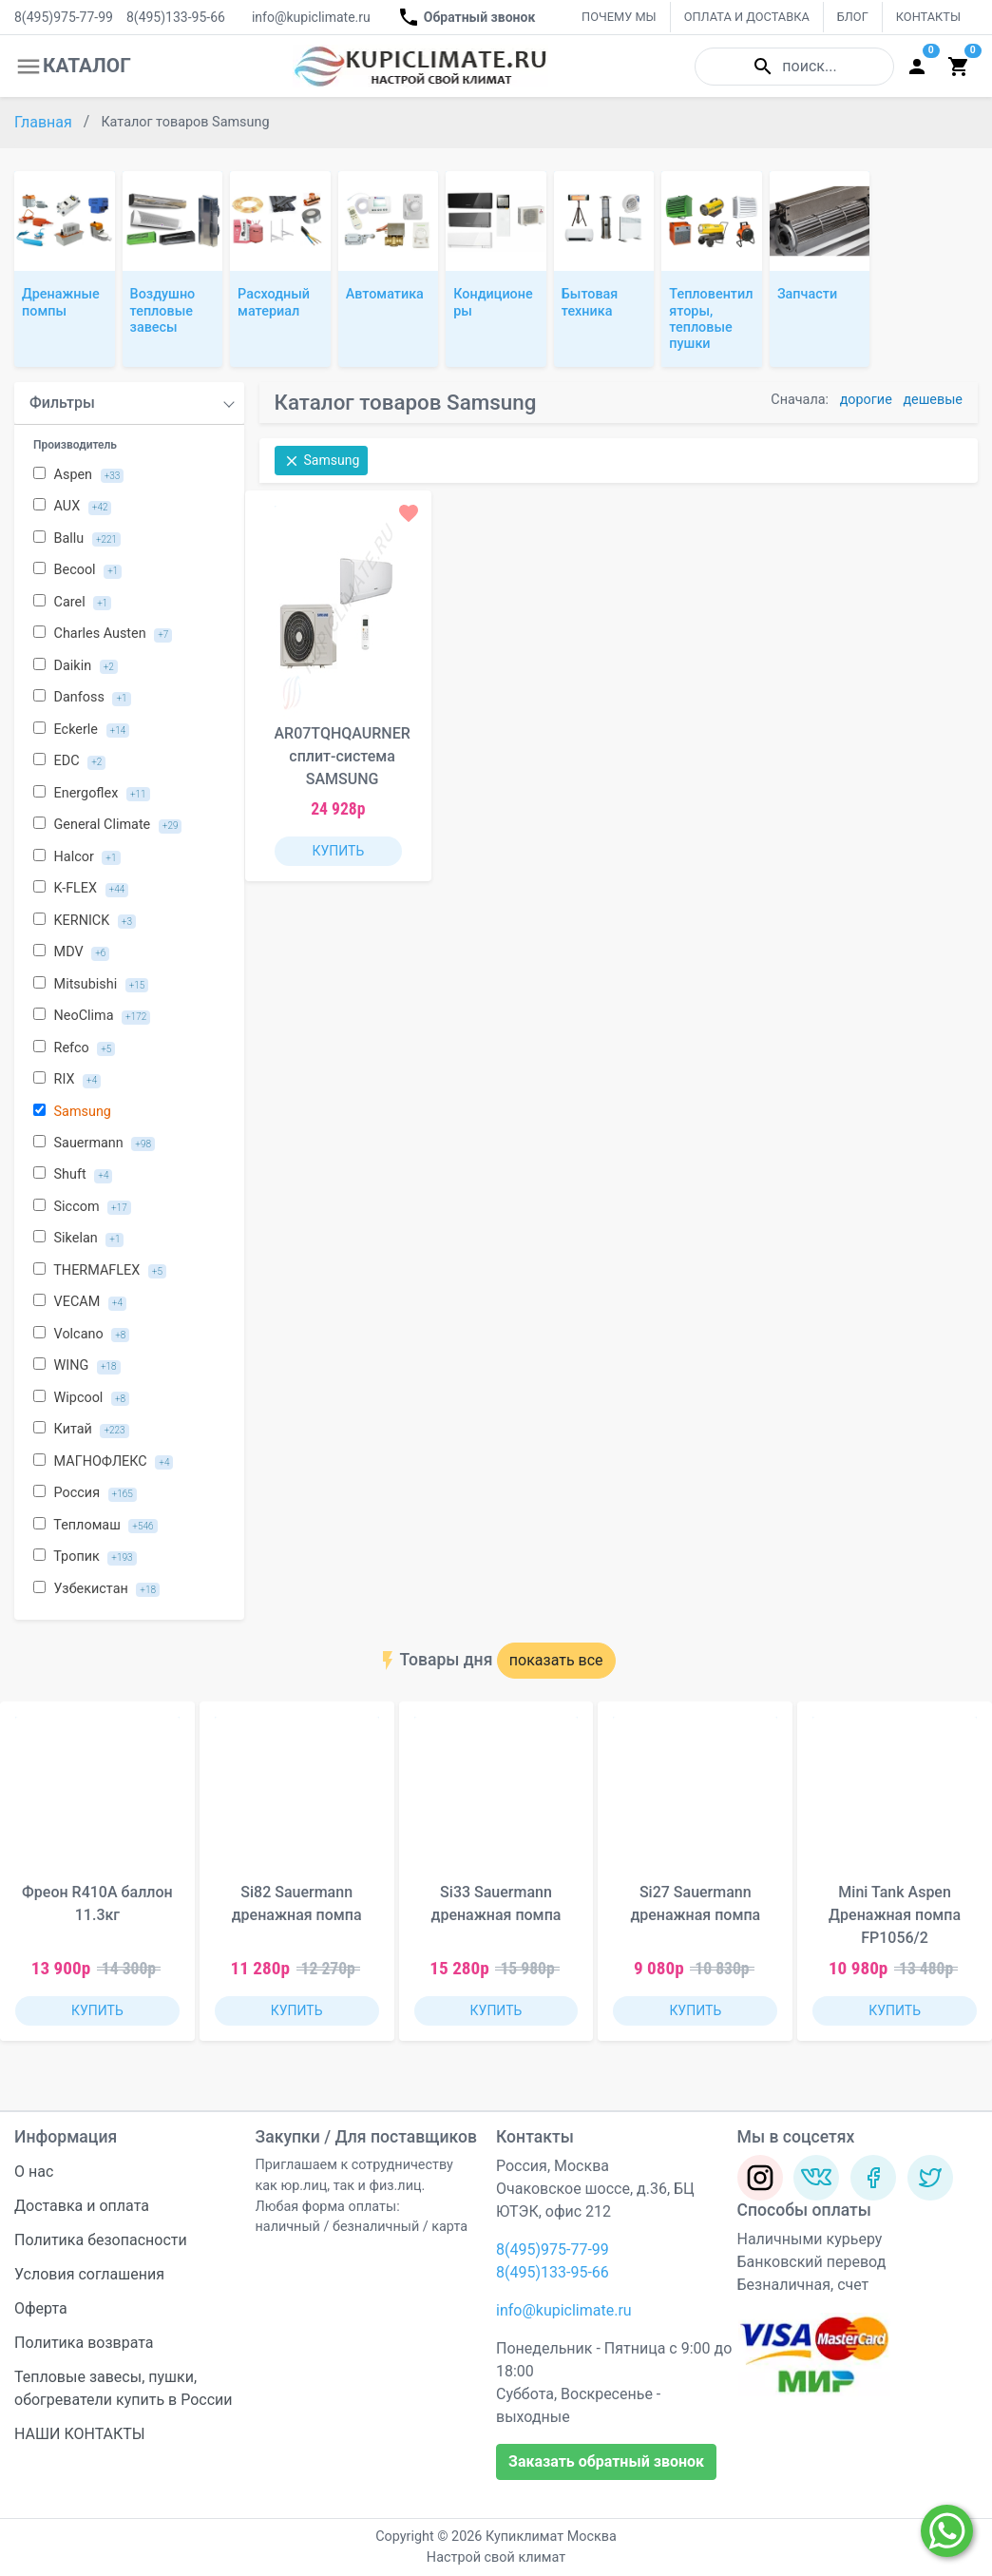 This screenshot has height=2576, width=992. I want to click on ПОЧЕМУ МЫ, so click(619, 17).